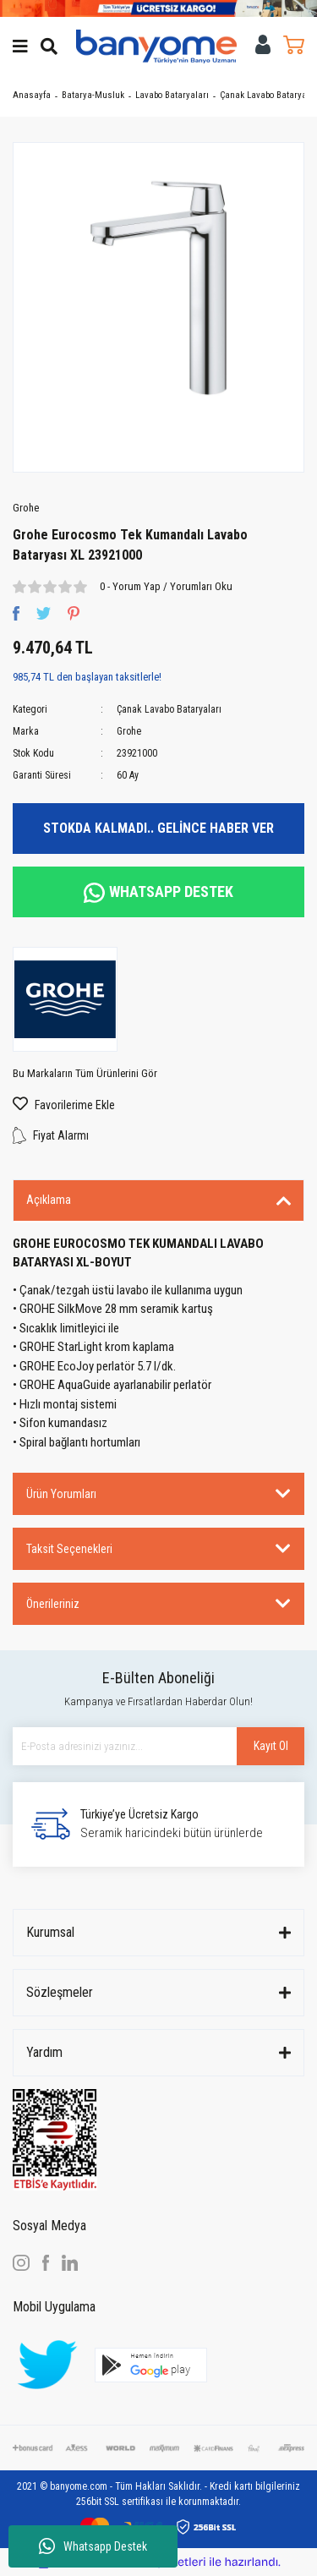 The height and width of the screenshot is (2576, 317). Describe the element at coordinates (69, 1549) in the screenshot. I see `Taksit Seçenekleri` at that location.